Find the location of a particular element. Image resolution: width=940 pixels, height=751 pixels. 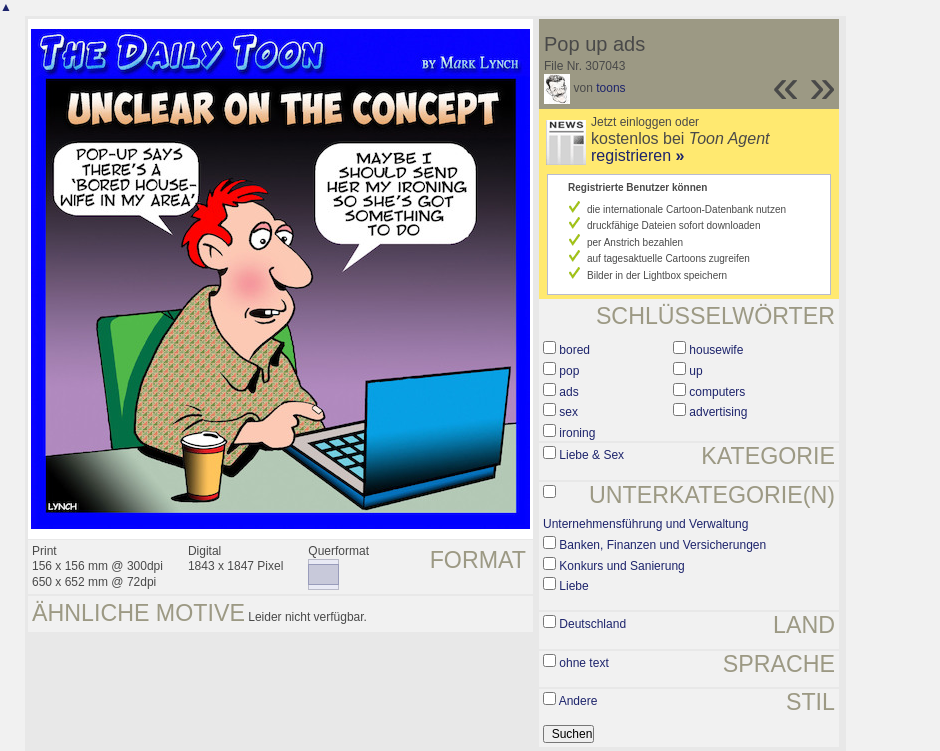

Unternehmensführung und Verwaltung is located at coordinates (645, 524).